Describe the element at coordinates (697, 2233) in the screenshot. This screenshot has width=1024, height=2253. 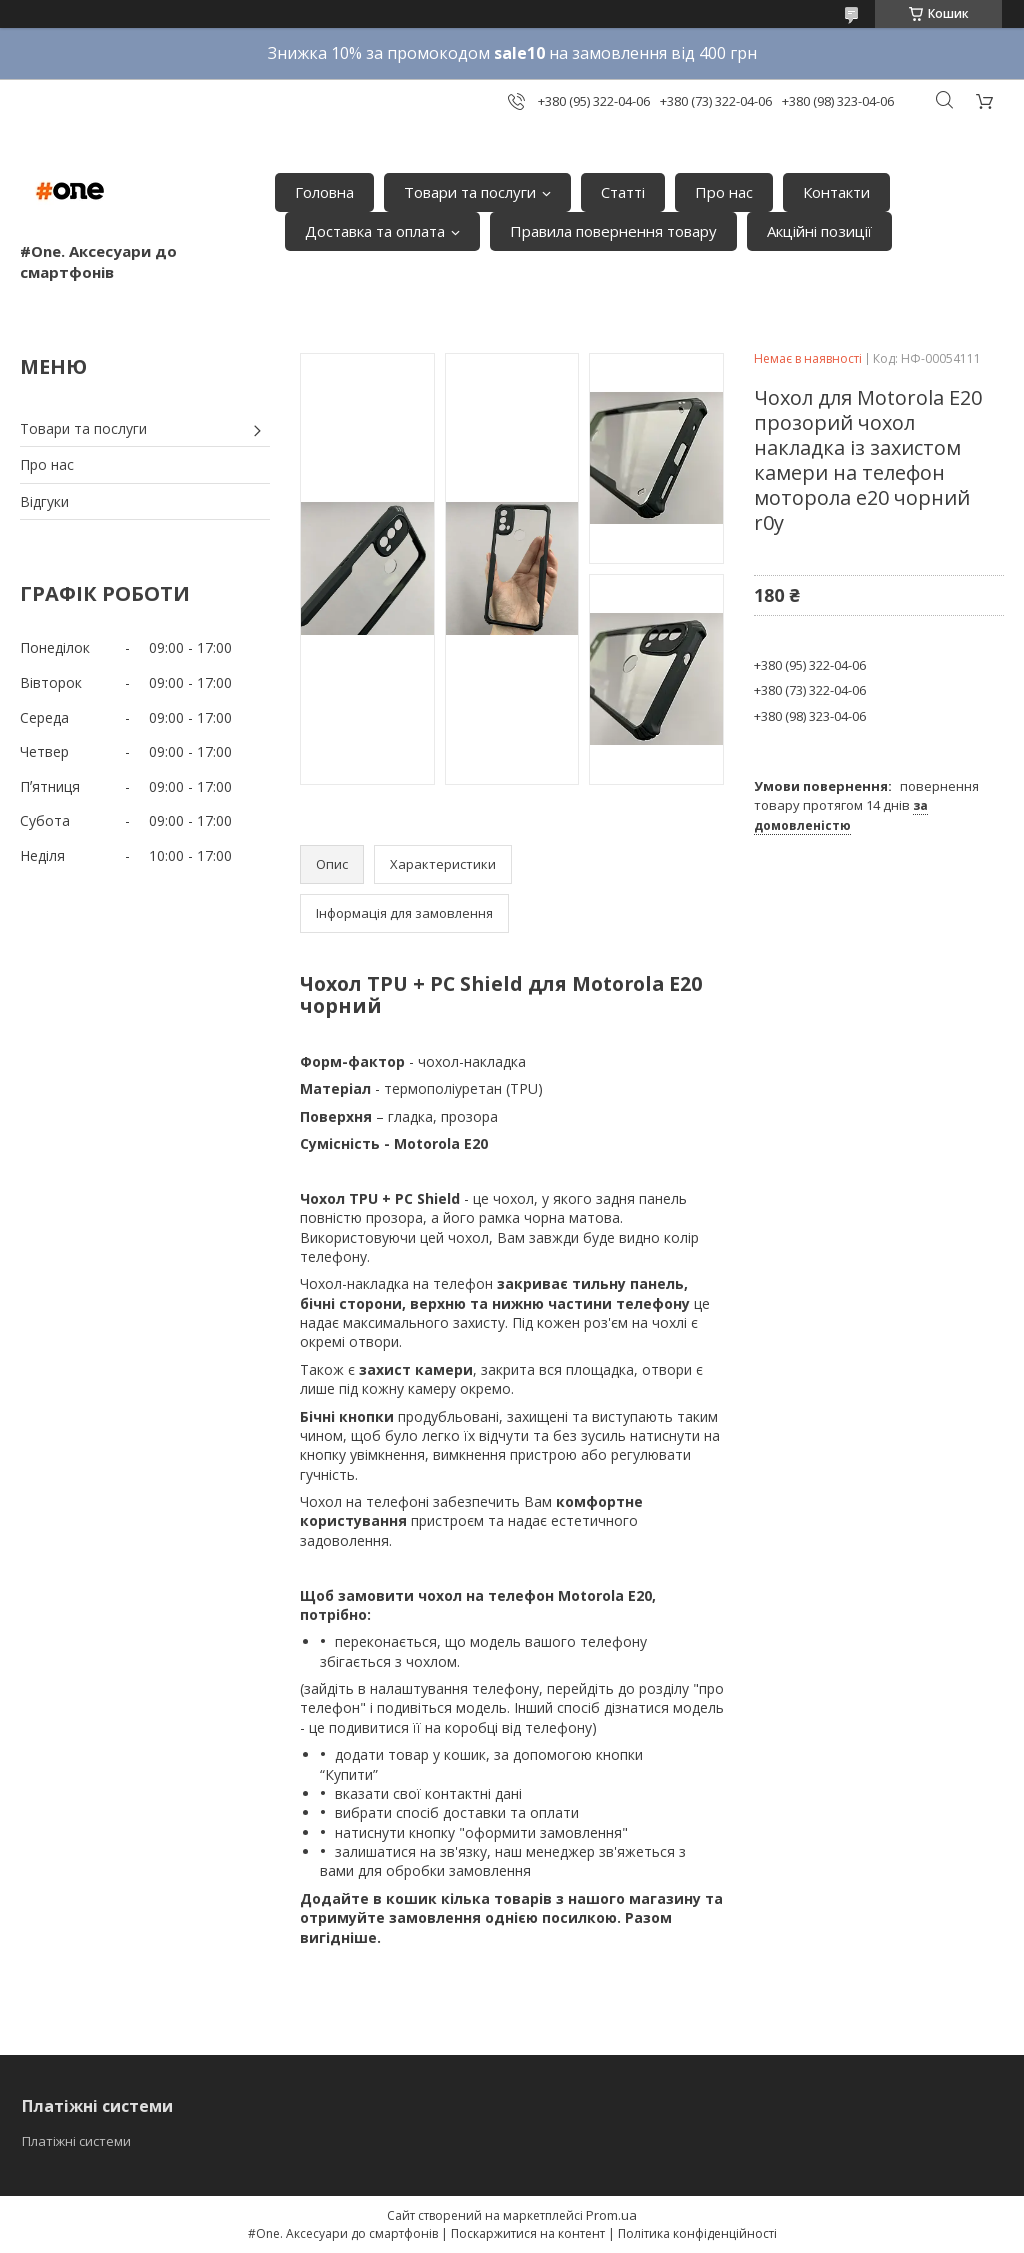
I see `Політика конфіденційності` at that location.